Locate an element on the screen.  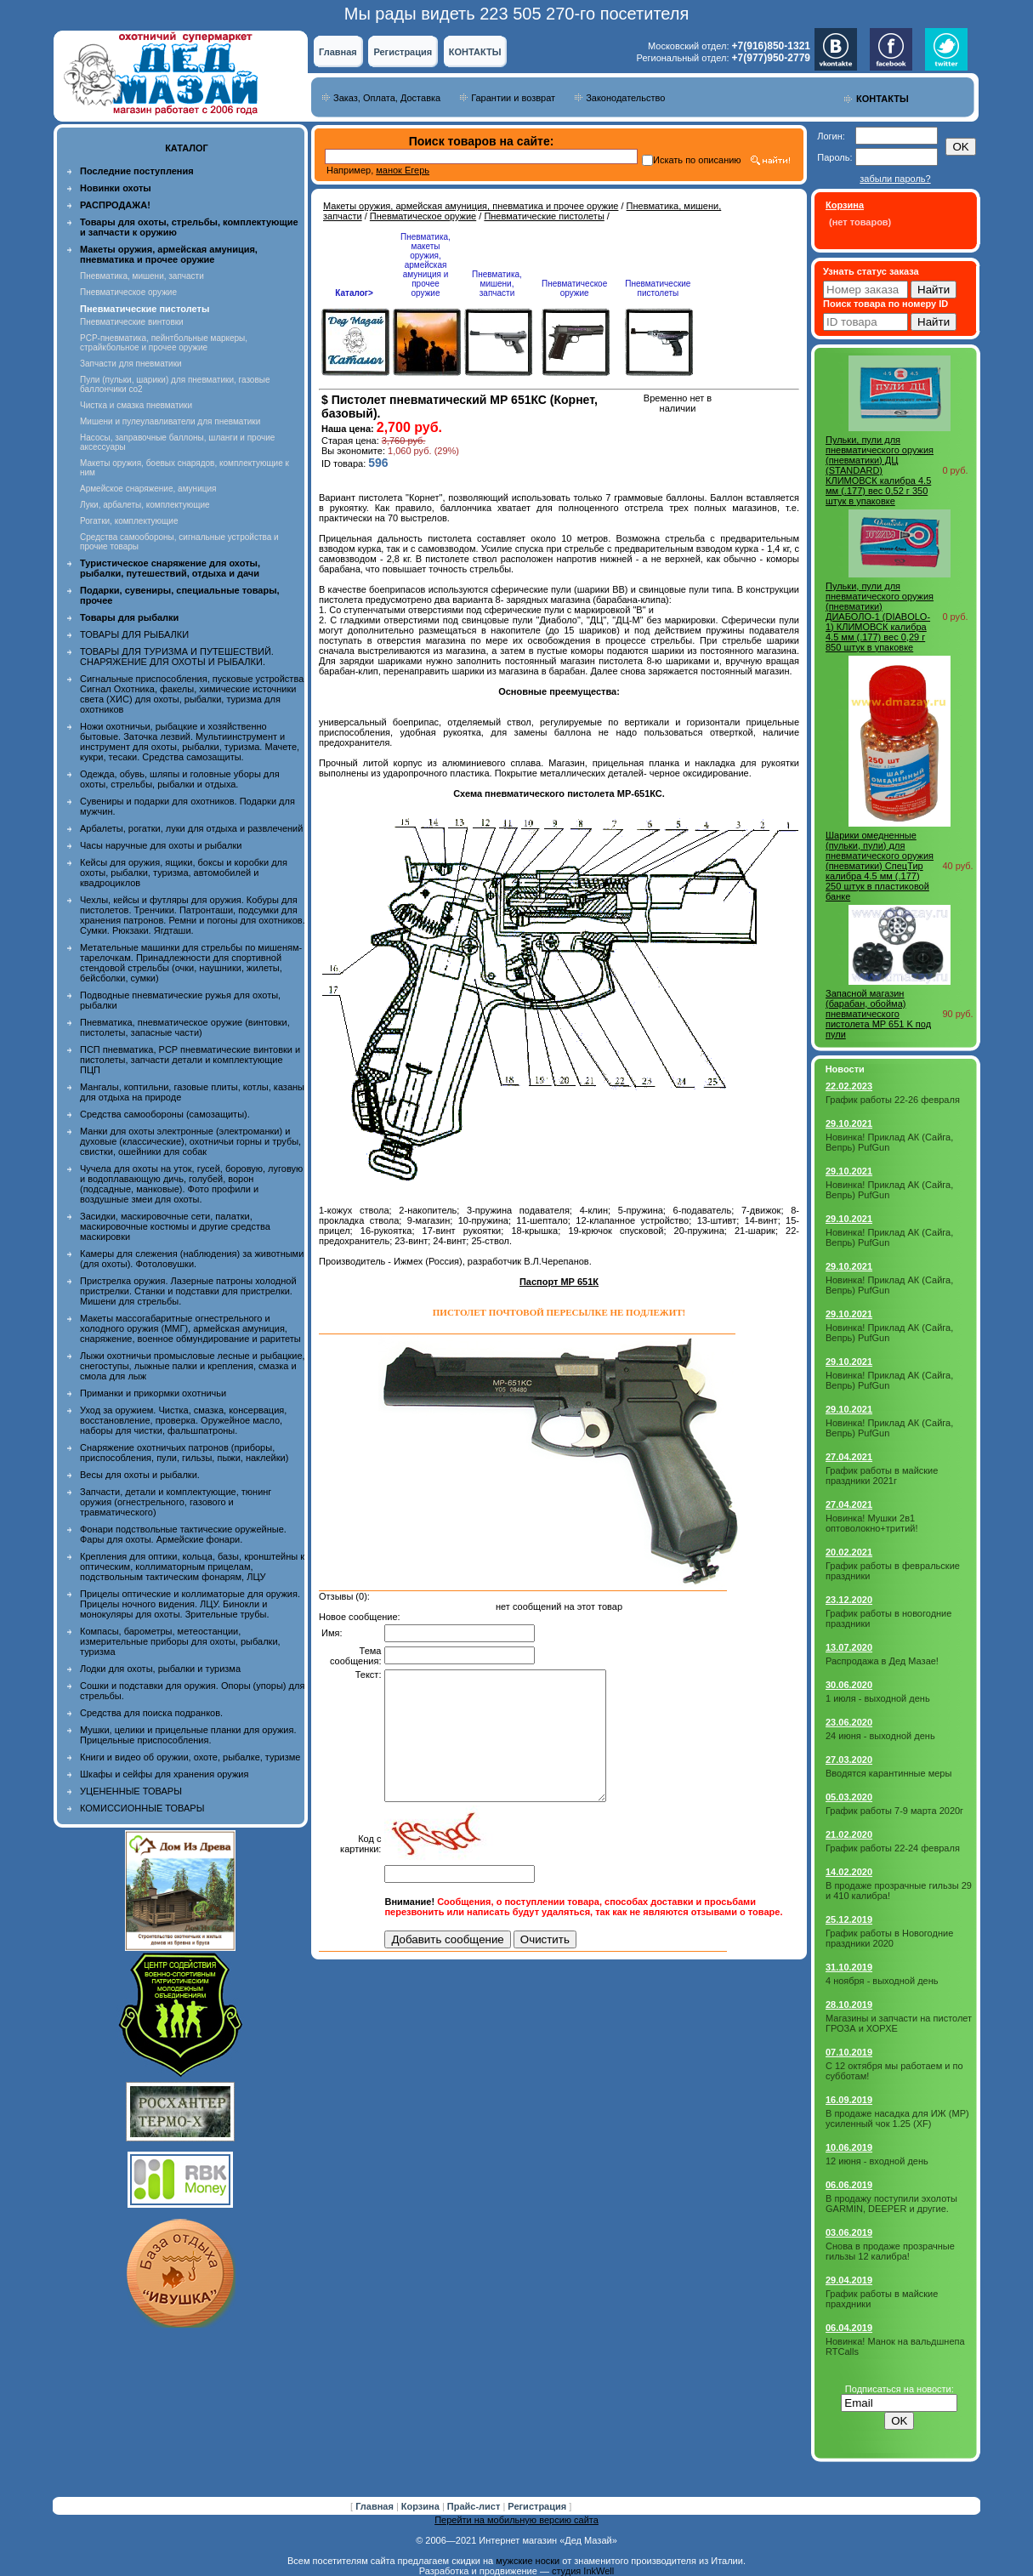
Приманки и прикормки охотничьи is located at coordinates (153, 1393).